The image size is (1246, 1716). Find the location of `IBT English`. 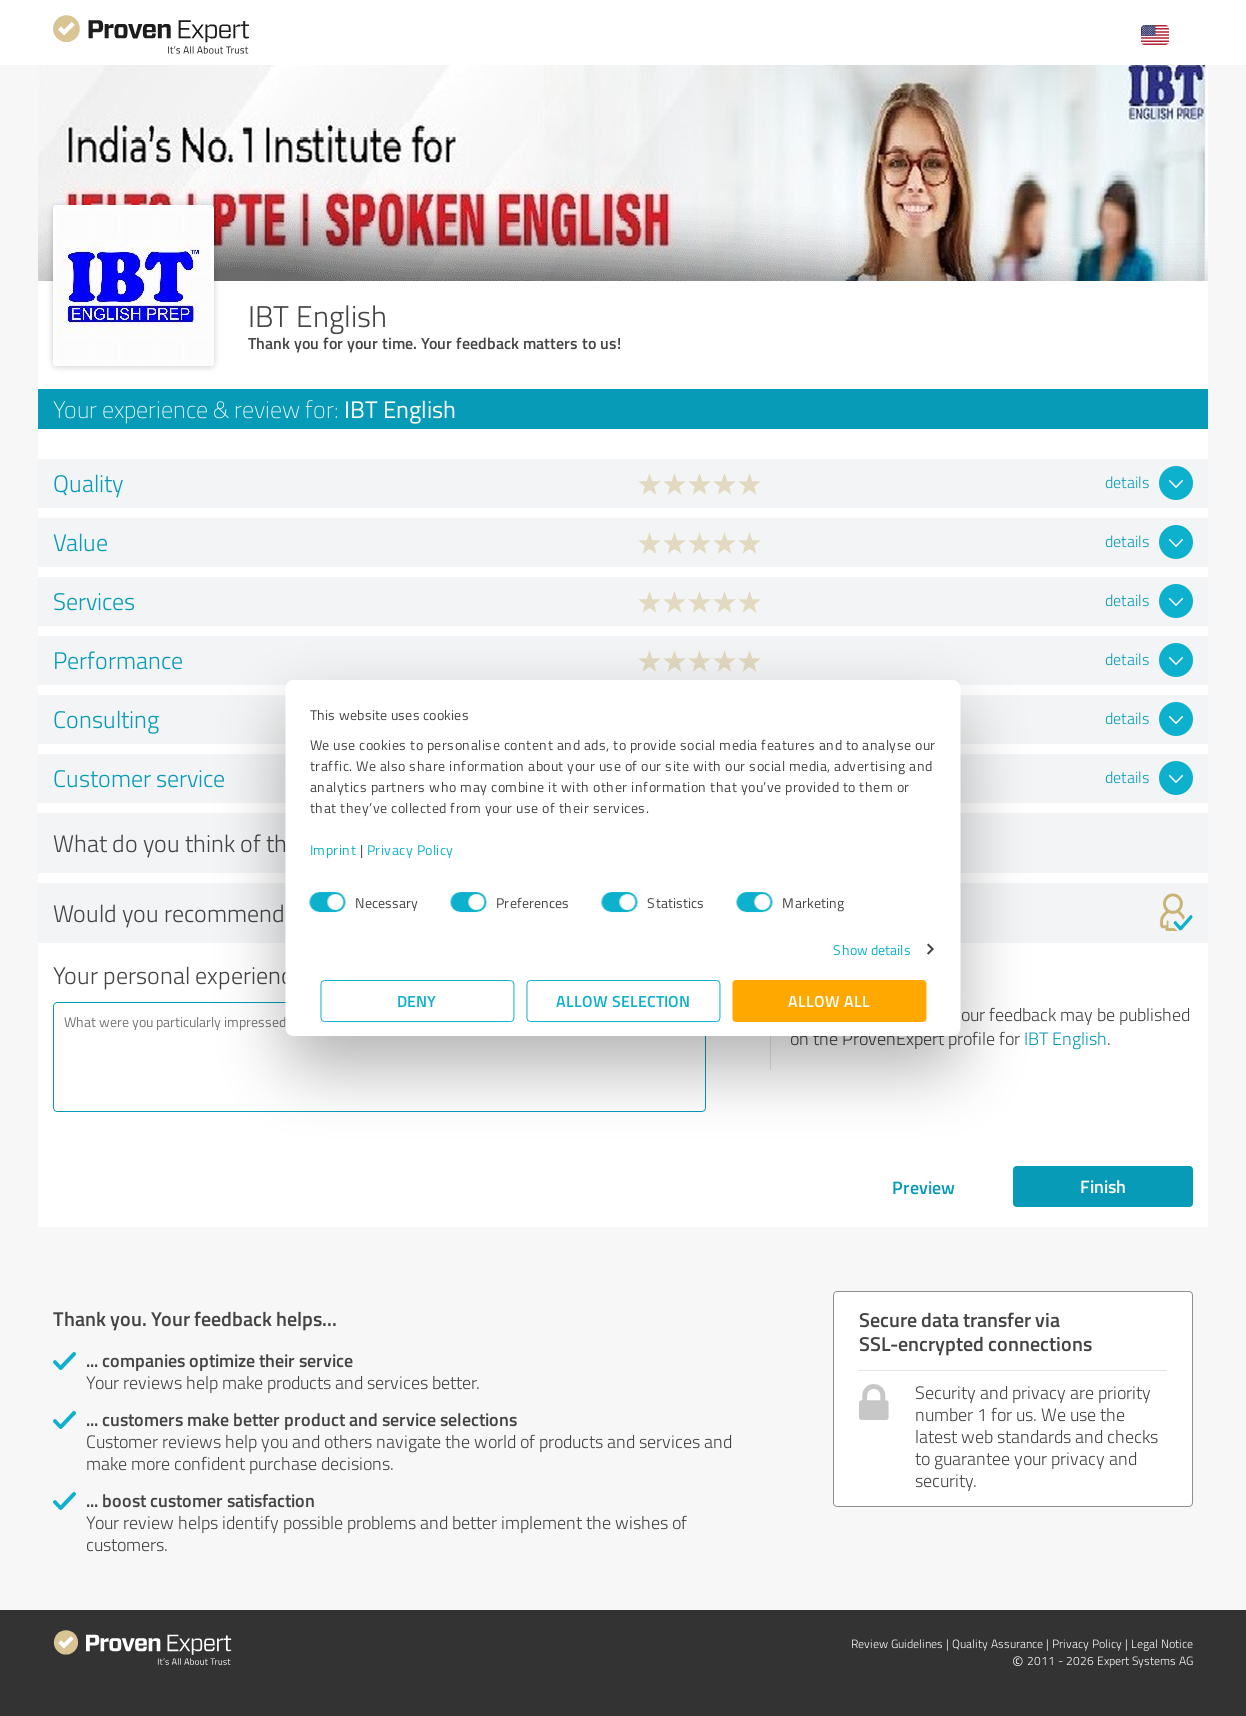

IBT English is located at coordinates (1065, 1038).